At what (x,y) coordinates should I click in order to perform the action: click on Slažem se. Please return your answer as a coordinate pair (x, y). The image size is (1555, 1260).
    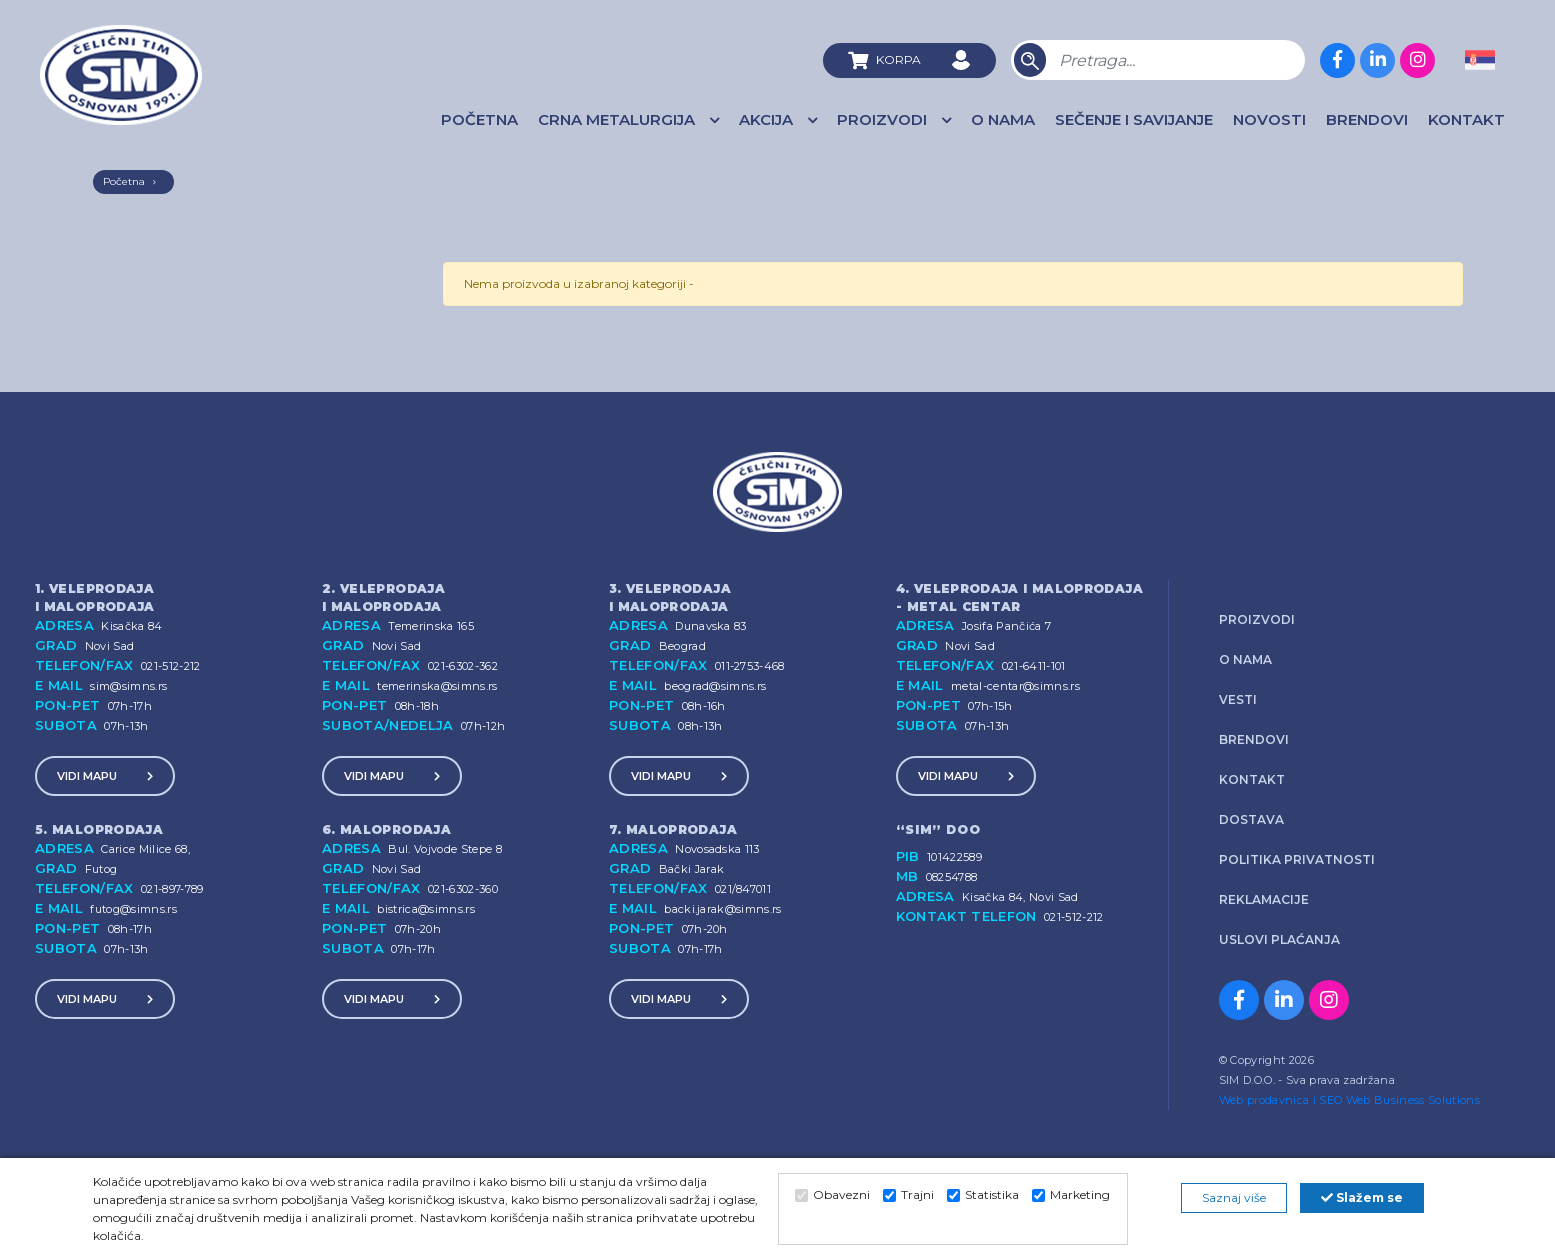
    Looking at the image, I should click on (1362, 1197).